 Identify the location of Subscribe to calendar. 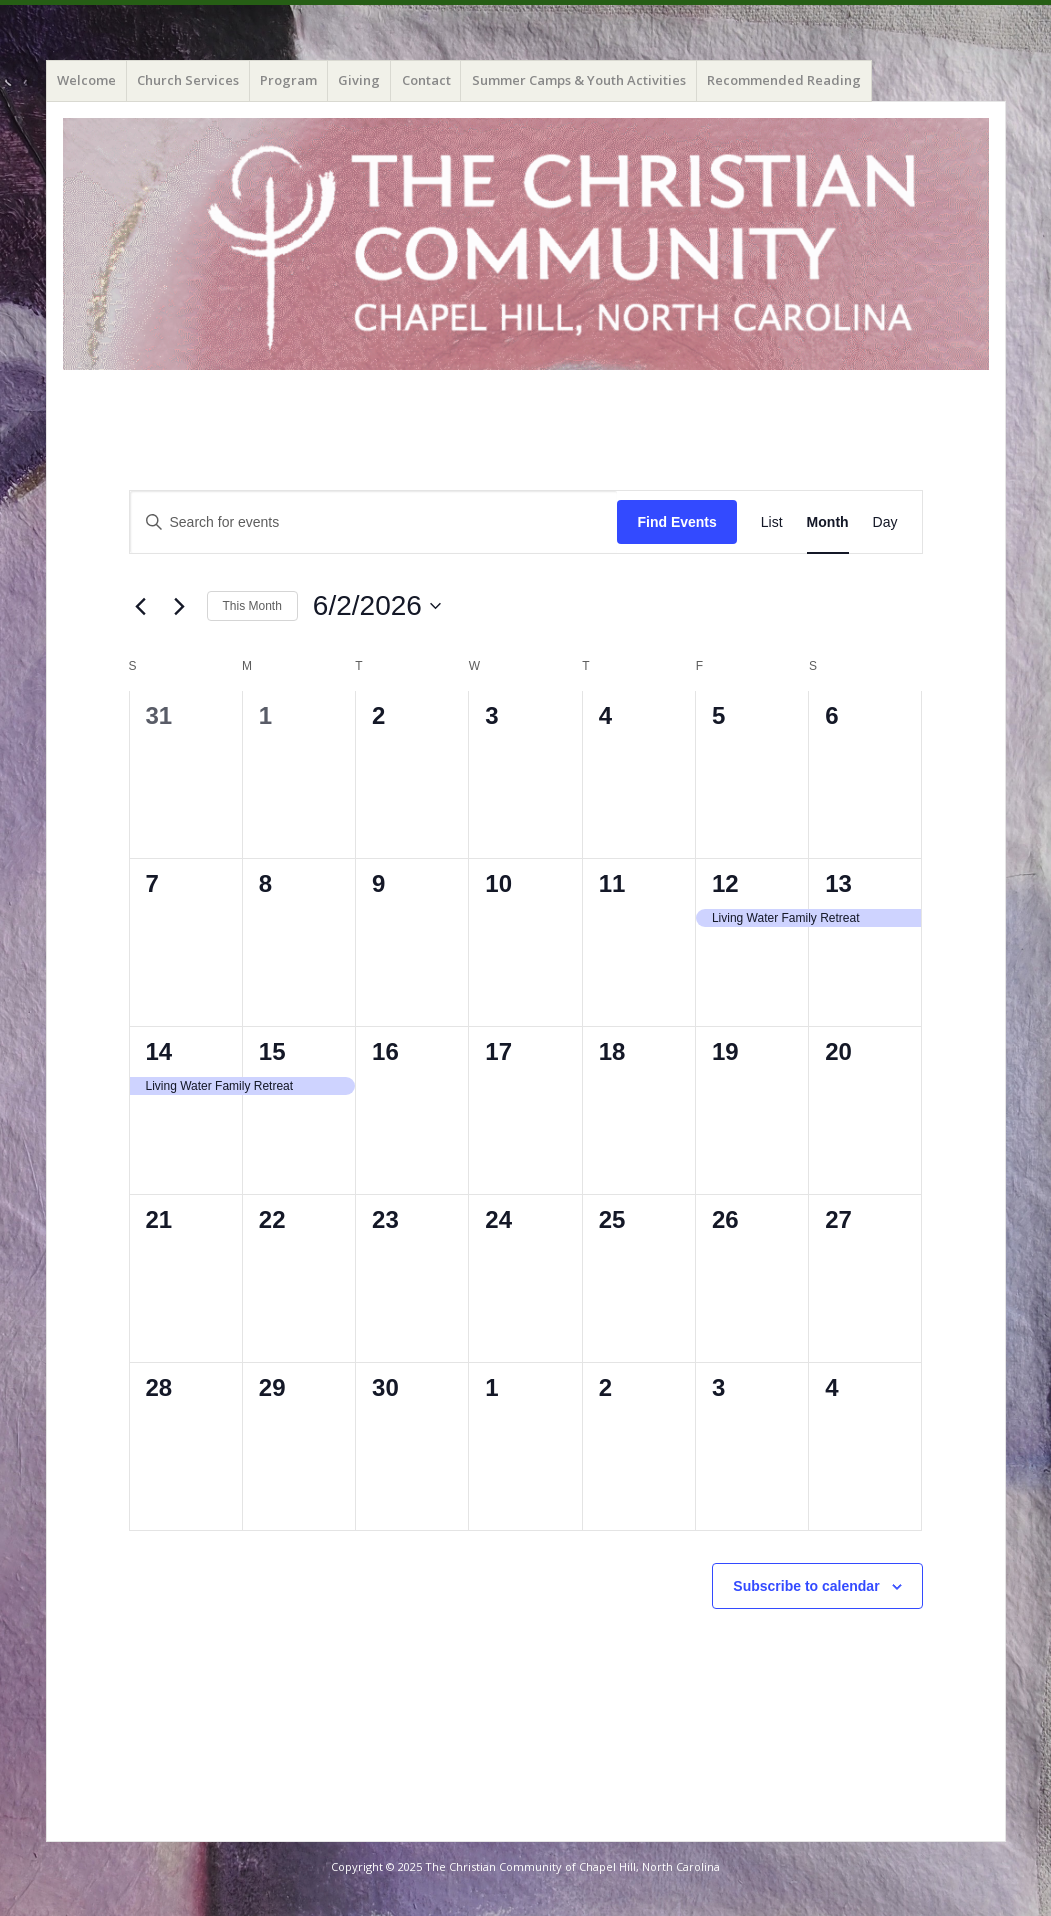
(806, 1586).